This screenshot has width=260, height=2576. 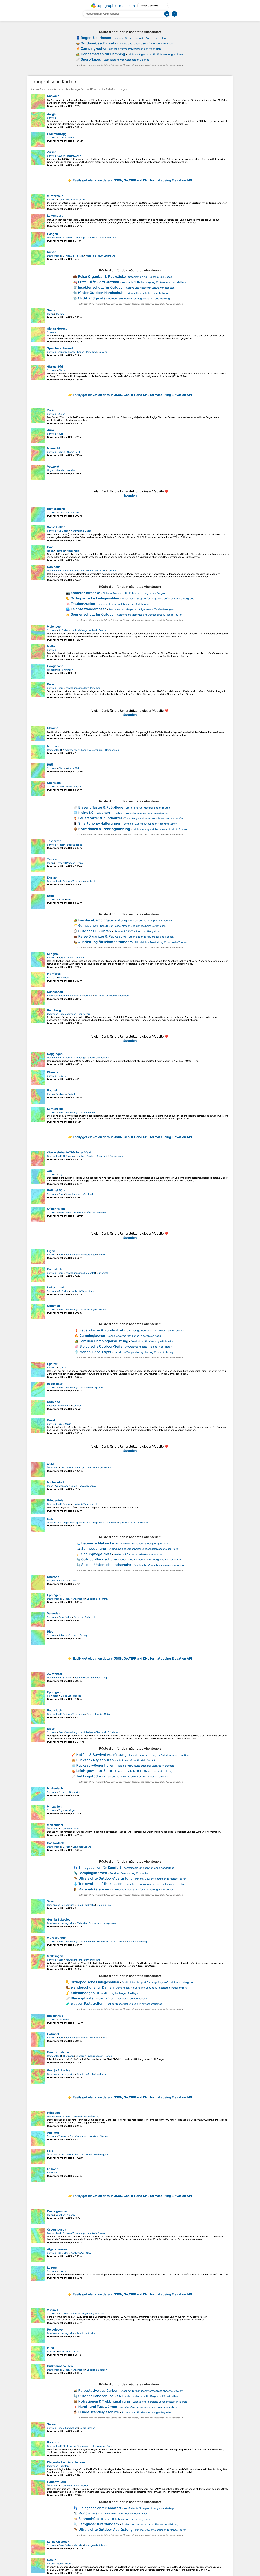 What do you see at coordinates (63, 977) in the screenshot?
I see `Portalegre` at bounding box center [63, 977].